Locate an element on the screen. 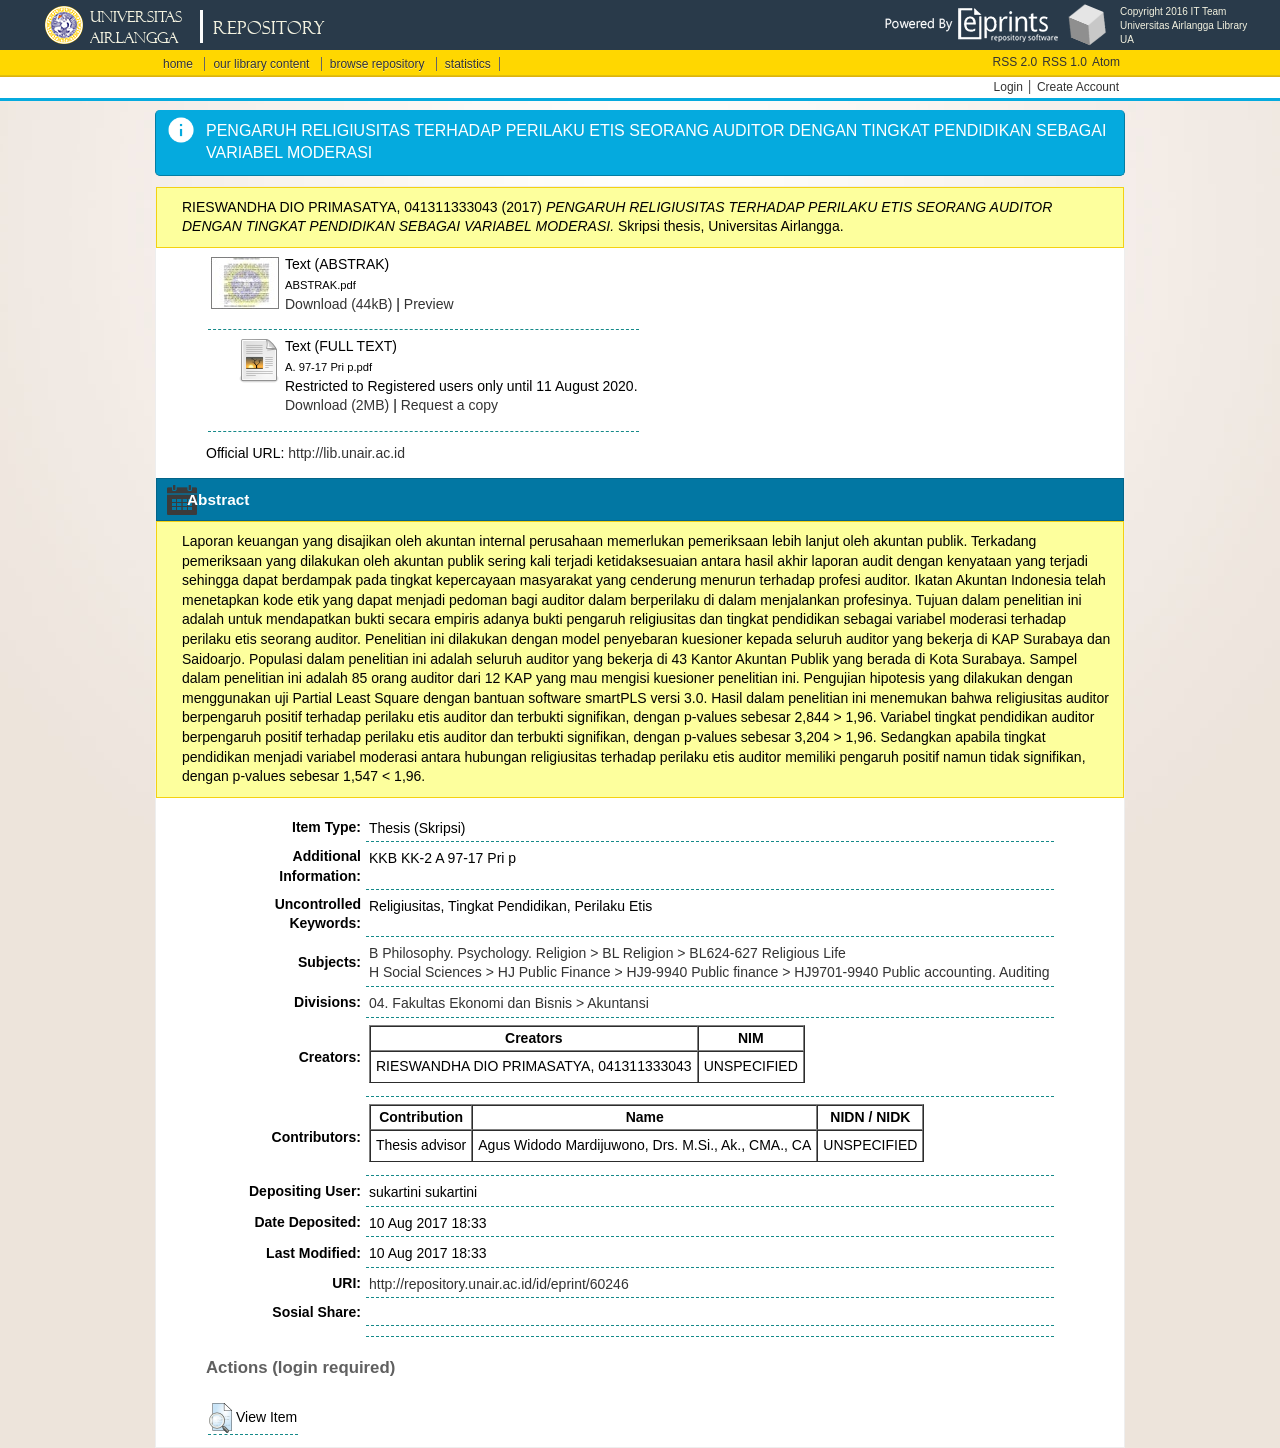 Image resolution: width=1280 pixels, height=1448 pixels. statistics is located at coordinates (468, 64).